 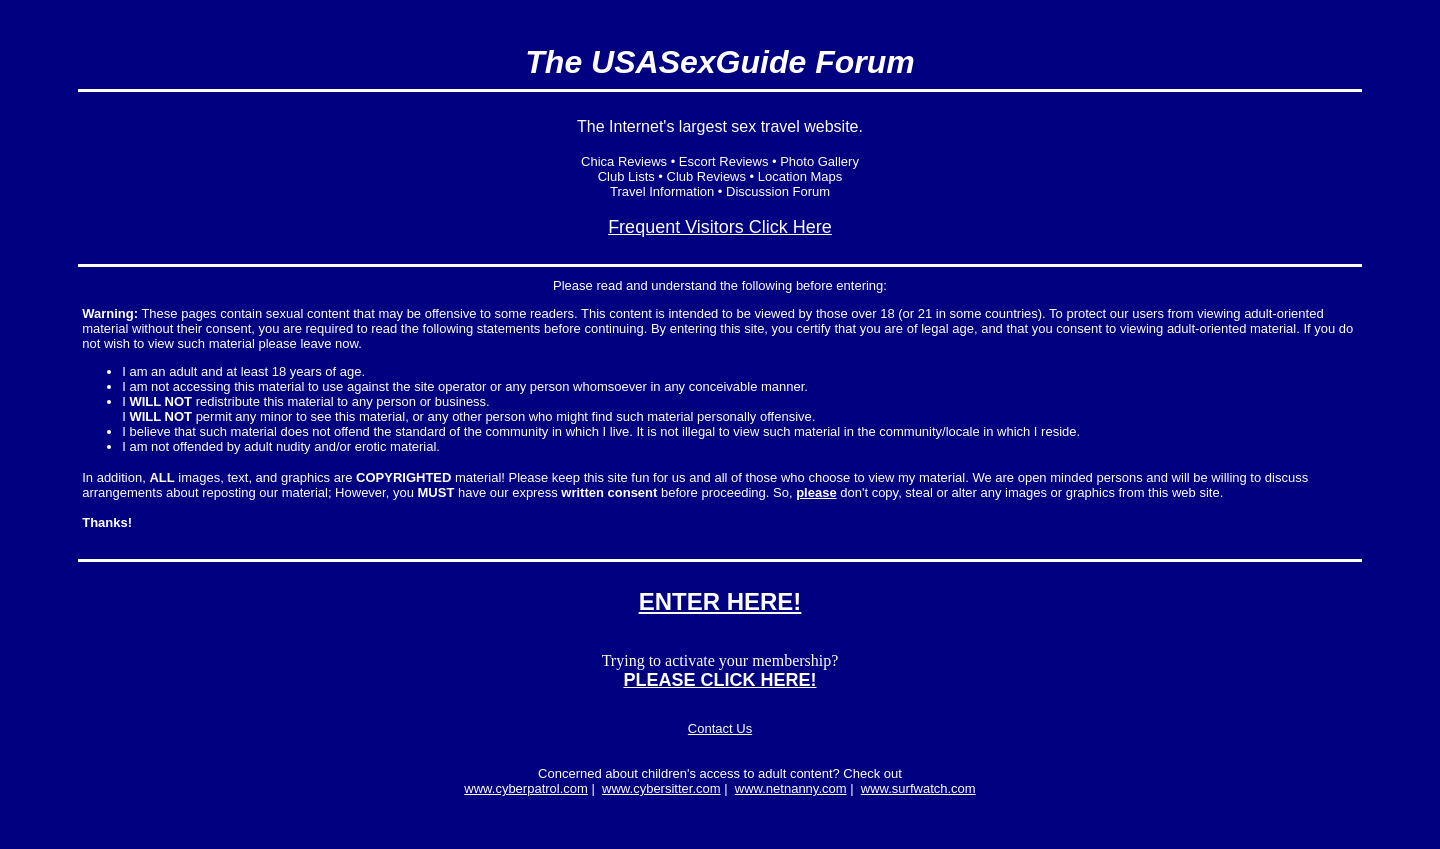 What do you see at coordinates (661, 788) in the screenshot?
I see `www.cybersitter.com` at bounding box center [661, 788].